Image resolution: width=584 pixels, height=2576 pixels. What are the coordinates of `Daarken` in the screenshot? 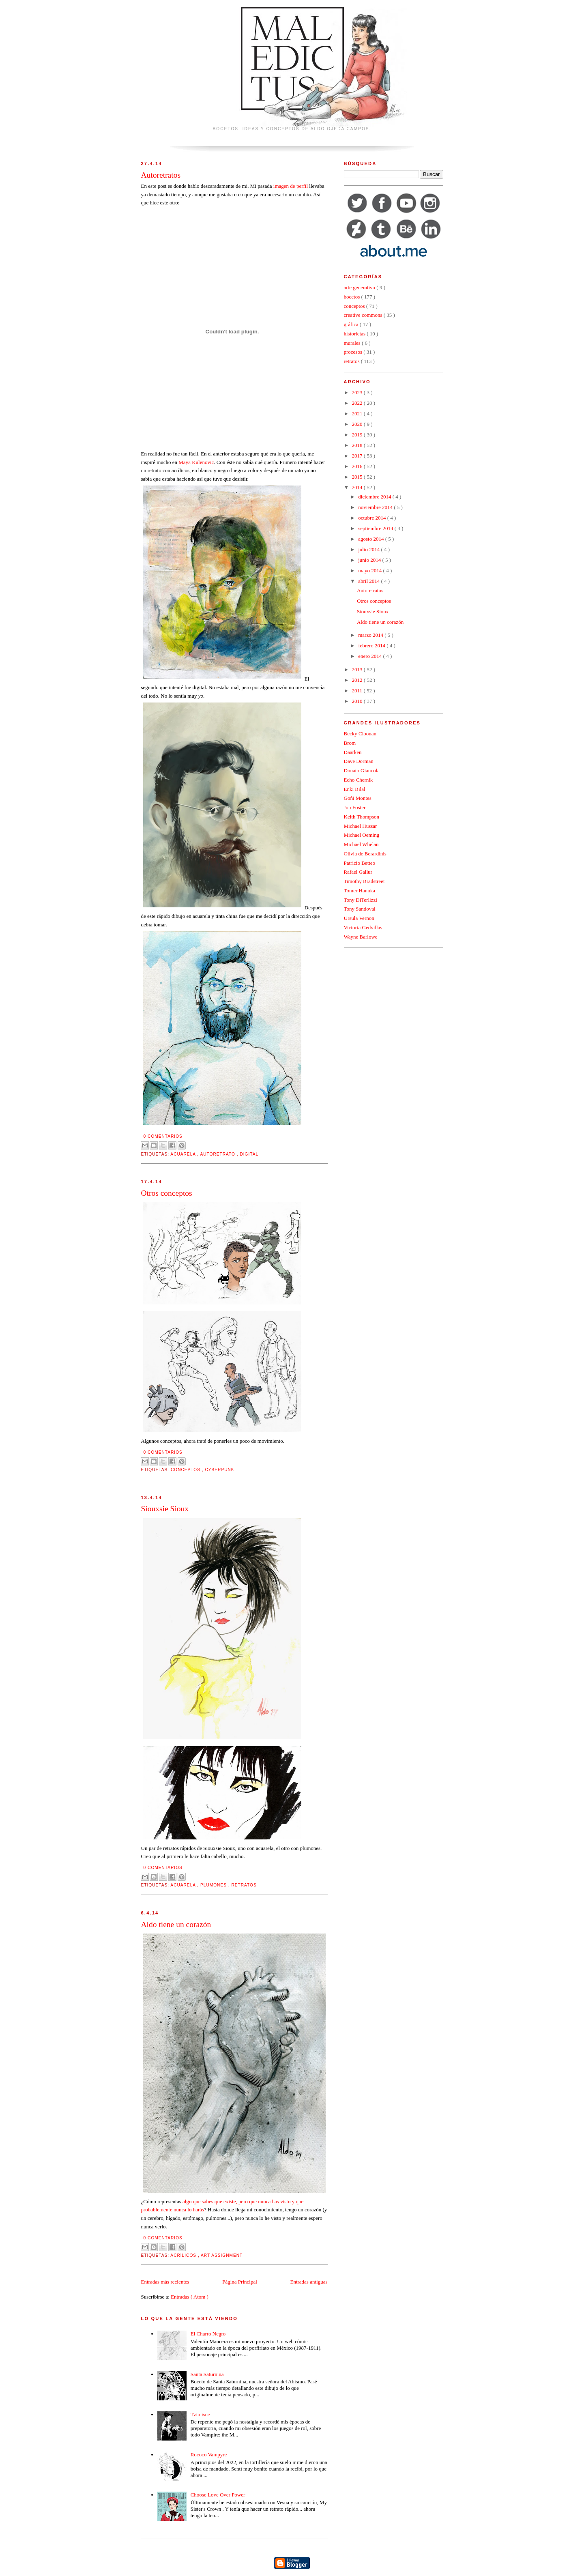 It's located at (353, 752).